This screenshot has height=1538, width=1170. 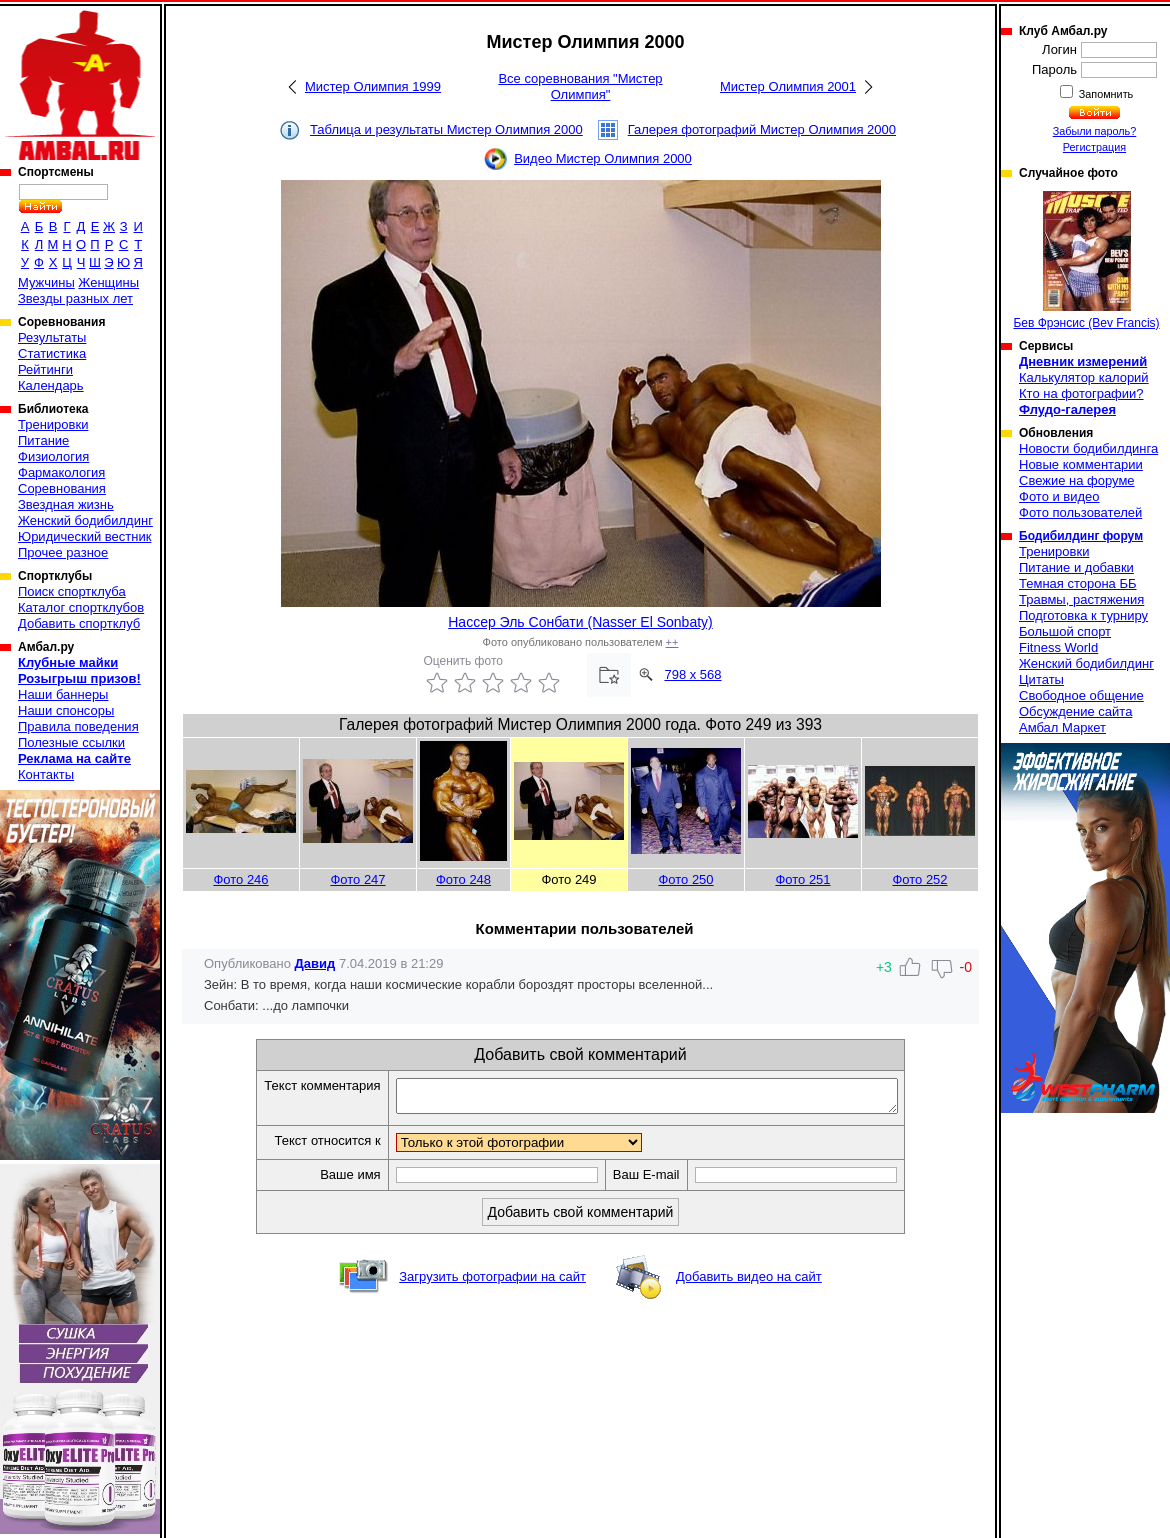 What do you see at coordinates (52, 337) in the screenshot?
I see `Результаты` at bounding box center [52, 337].